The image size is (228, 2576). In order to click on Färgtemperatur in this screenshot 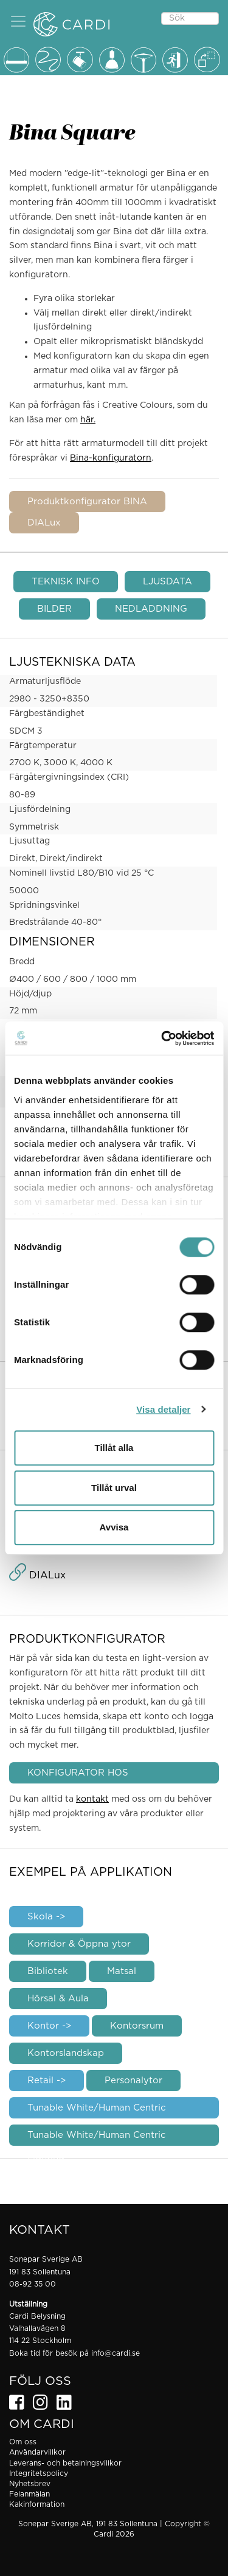, I will do `click(43, 746)`.